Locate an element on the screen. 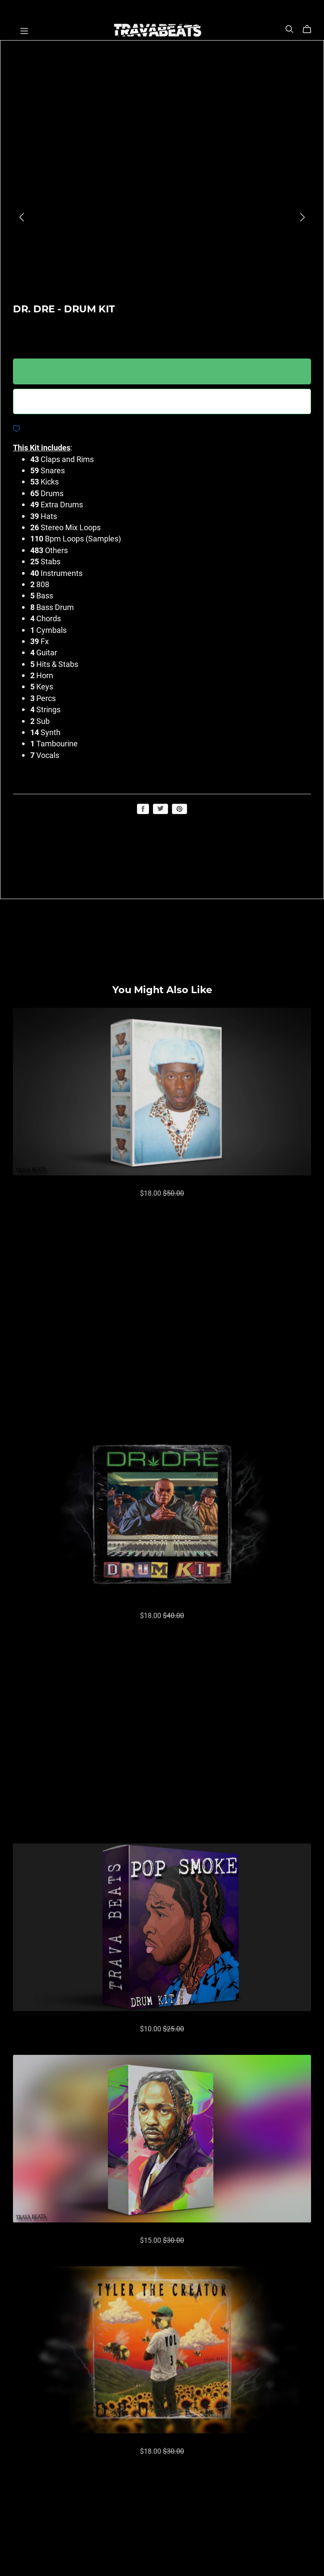  [Cart] is located at coordinates (310, 29).